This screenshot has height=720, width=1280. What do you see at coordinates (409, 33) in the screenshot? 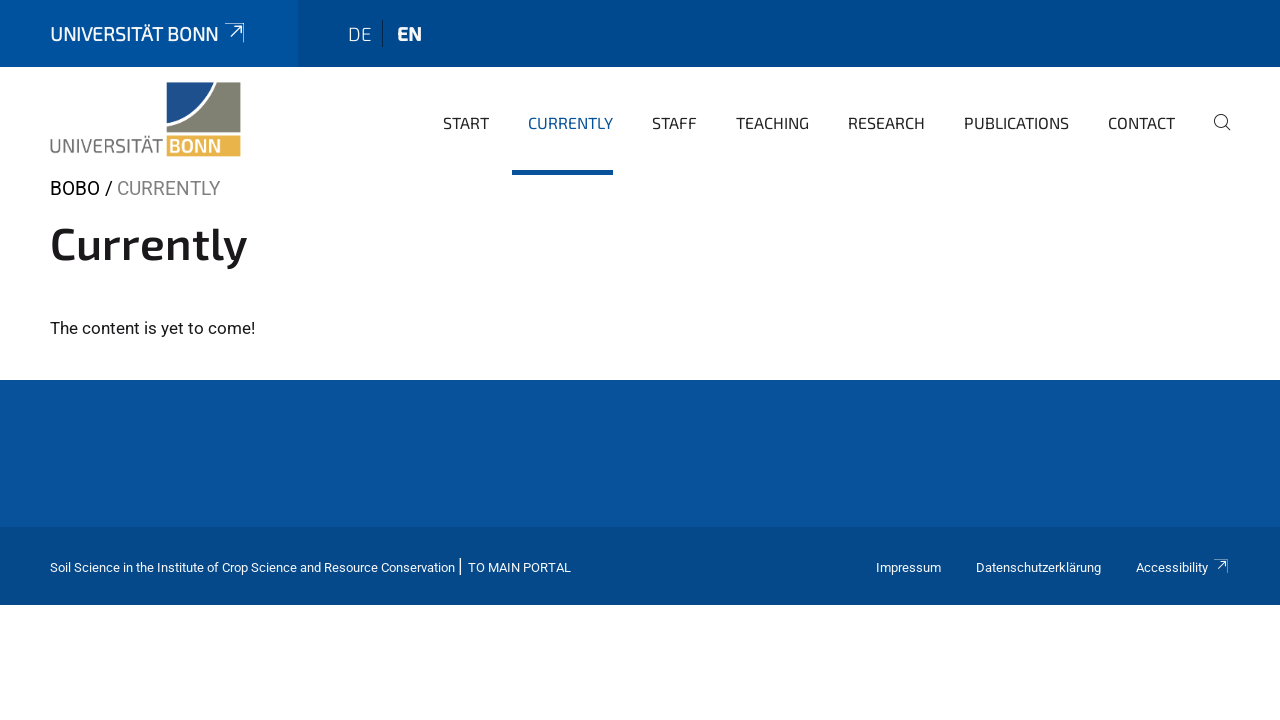
I see `en` at bounding box center [409, 33].